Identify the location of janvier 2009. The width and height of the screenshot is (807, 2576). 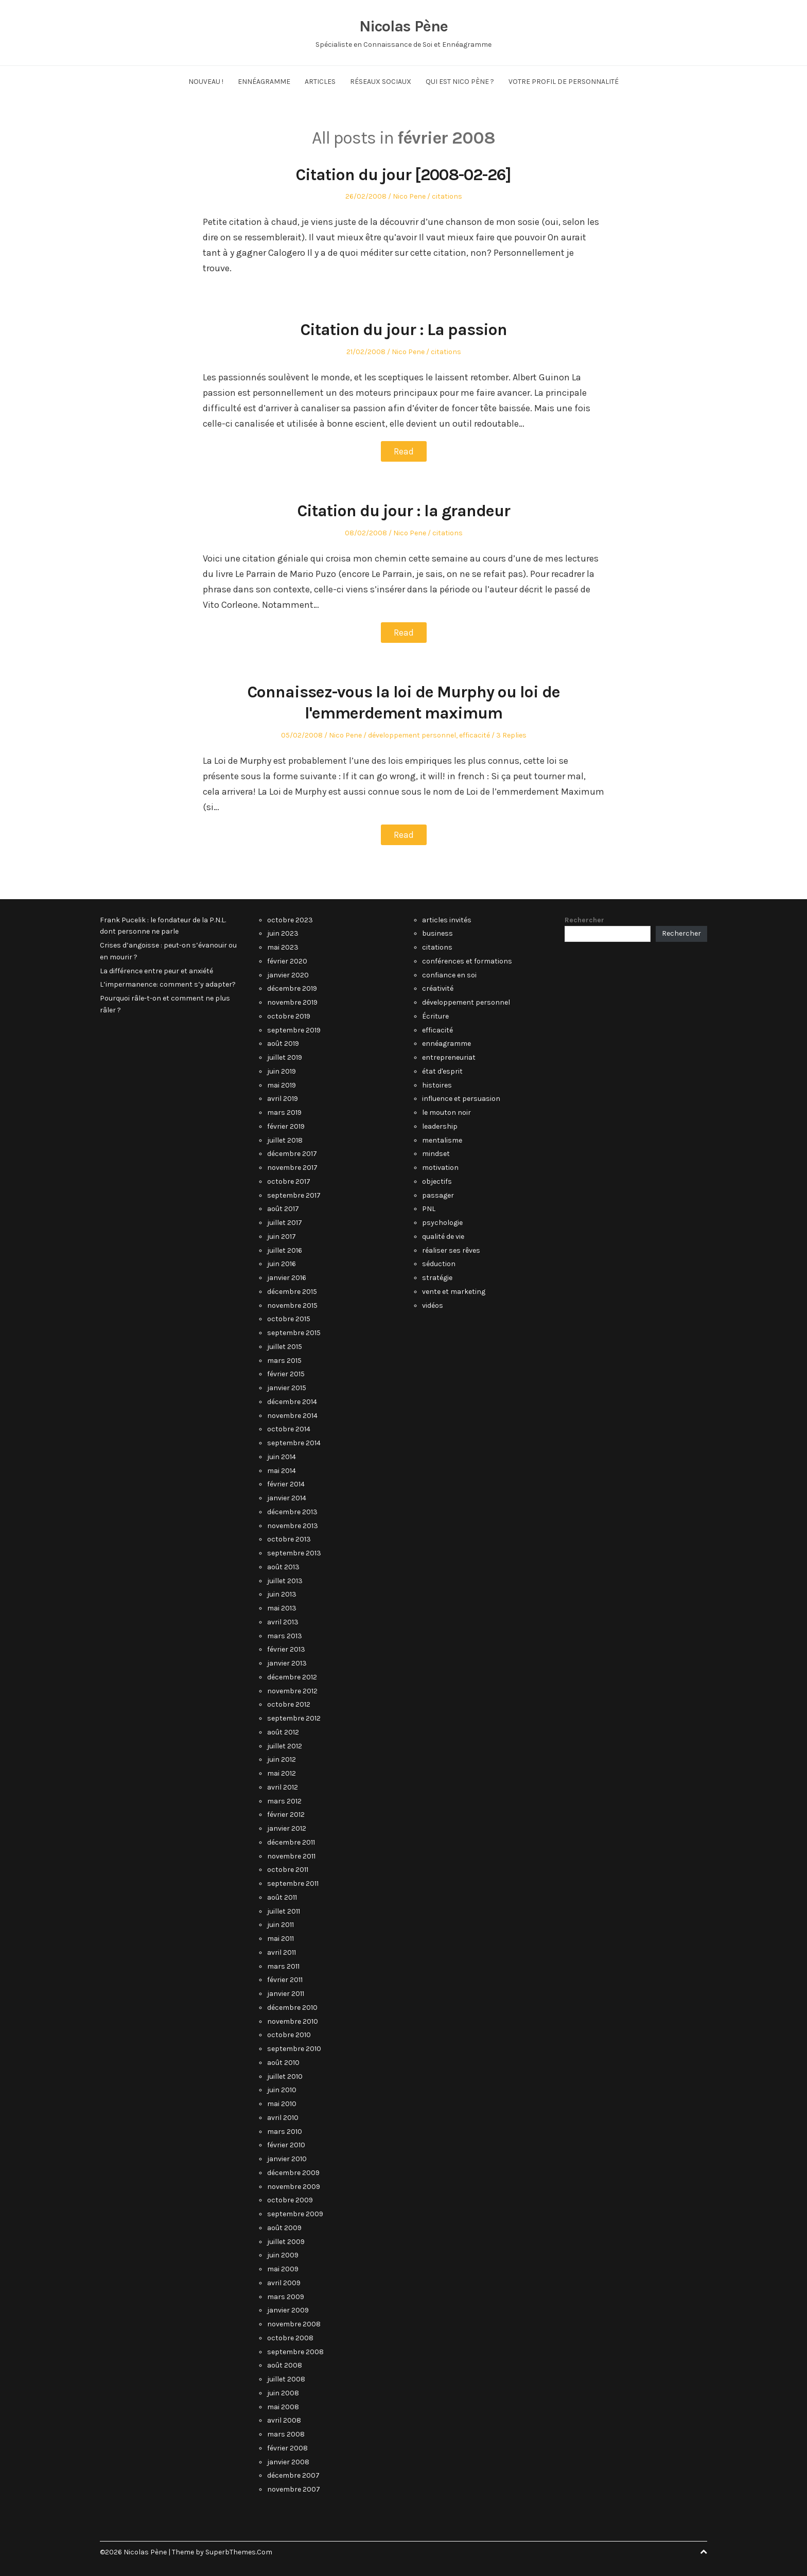
(288, 2310).